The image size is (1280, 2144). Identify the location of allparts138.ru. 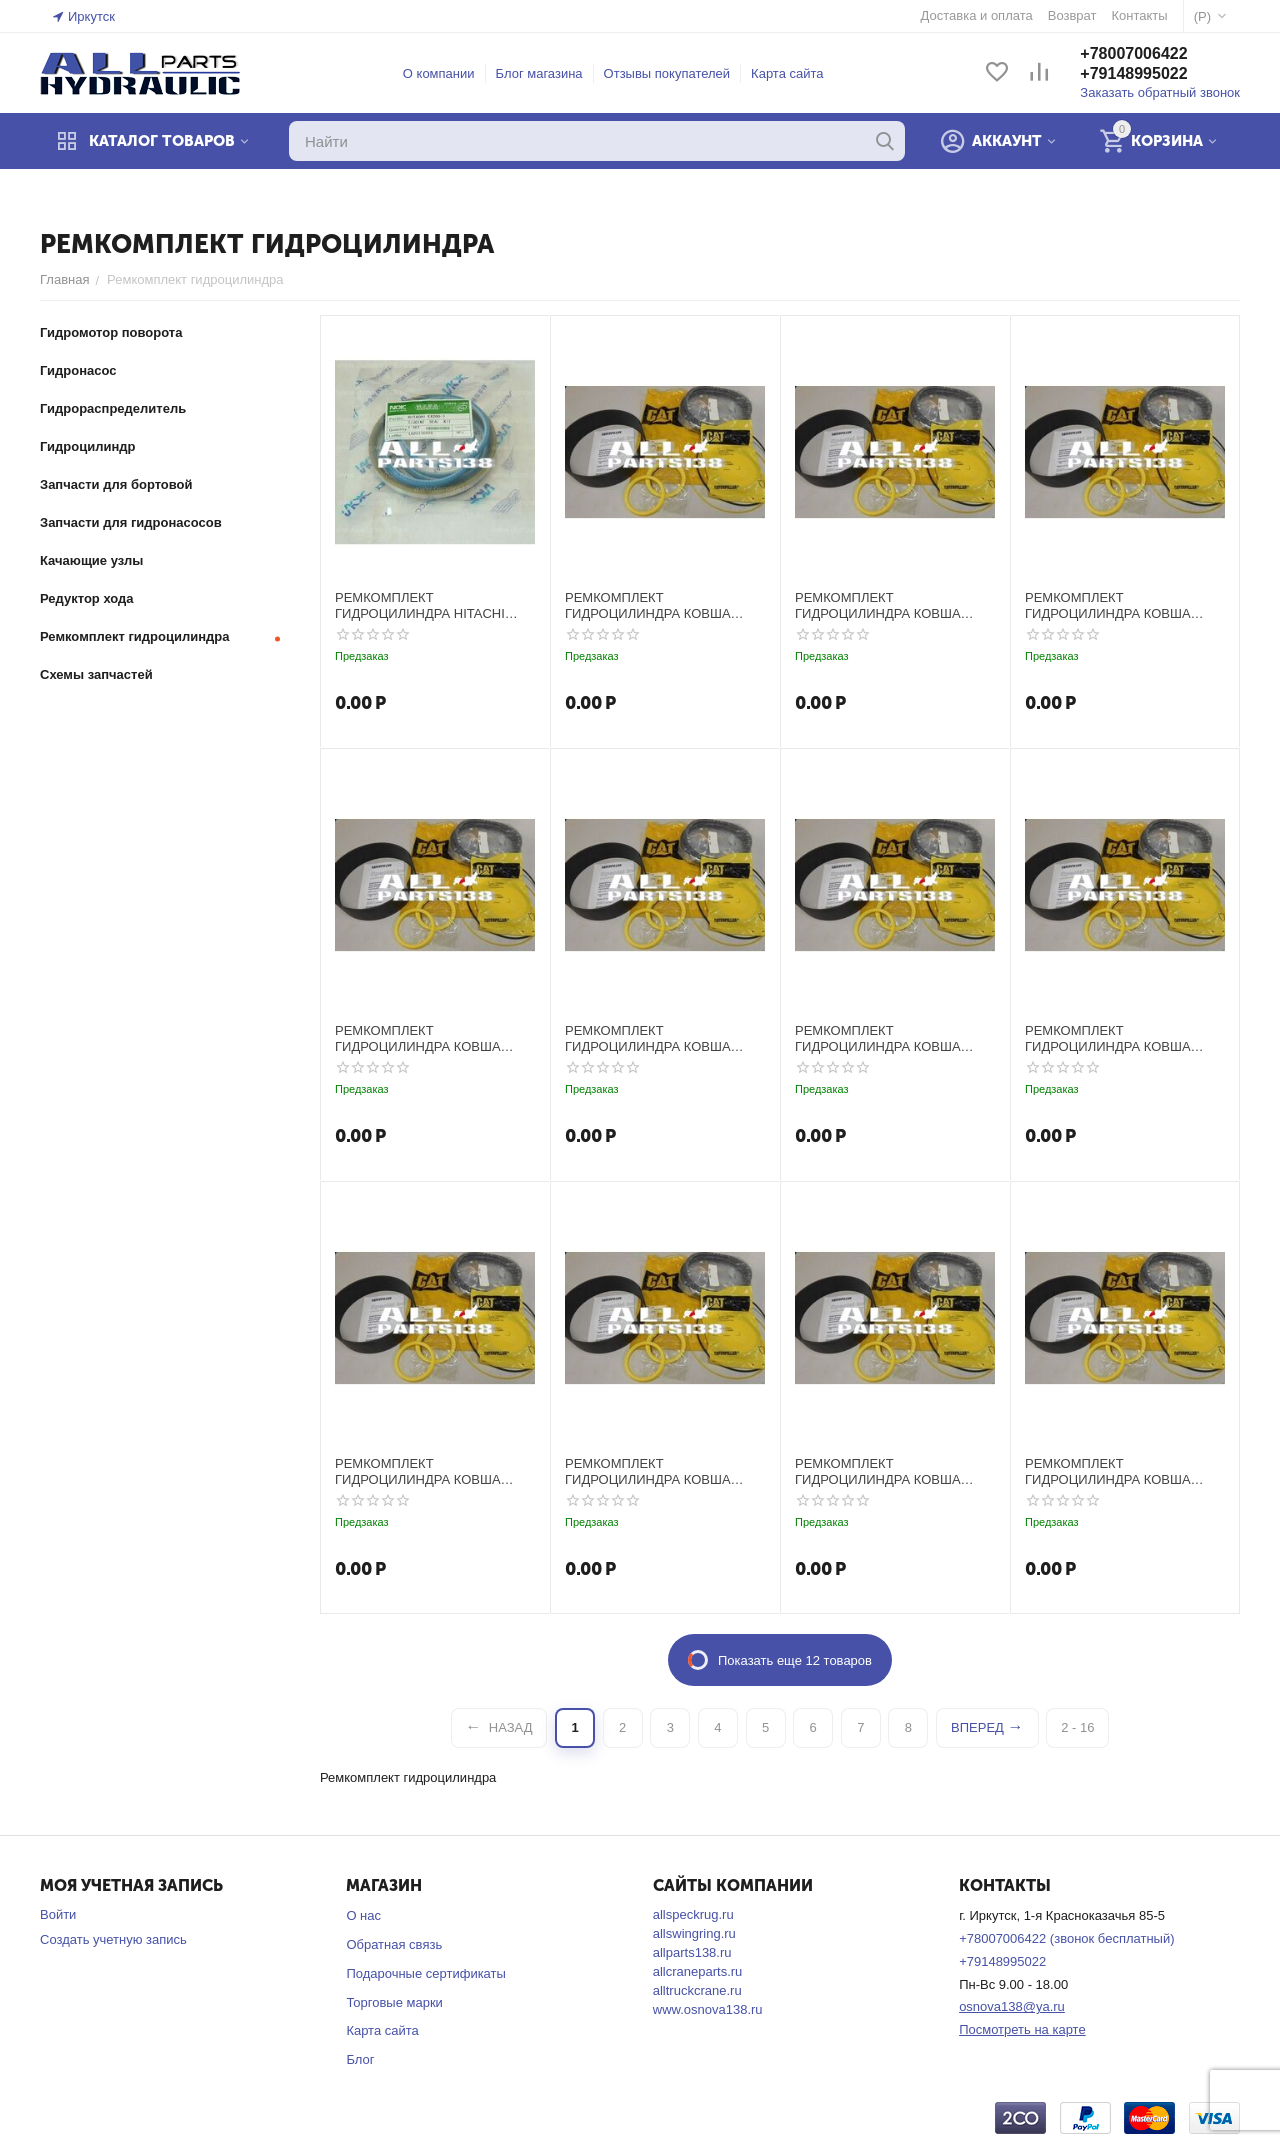
(692, 1952).